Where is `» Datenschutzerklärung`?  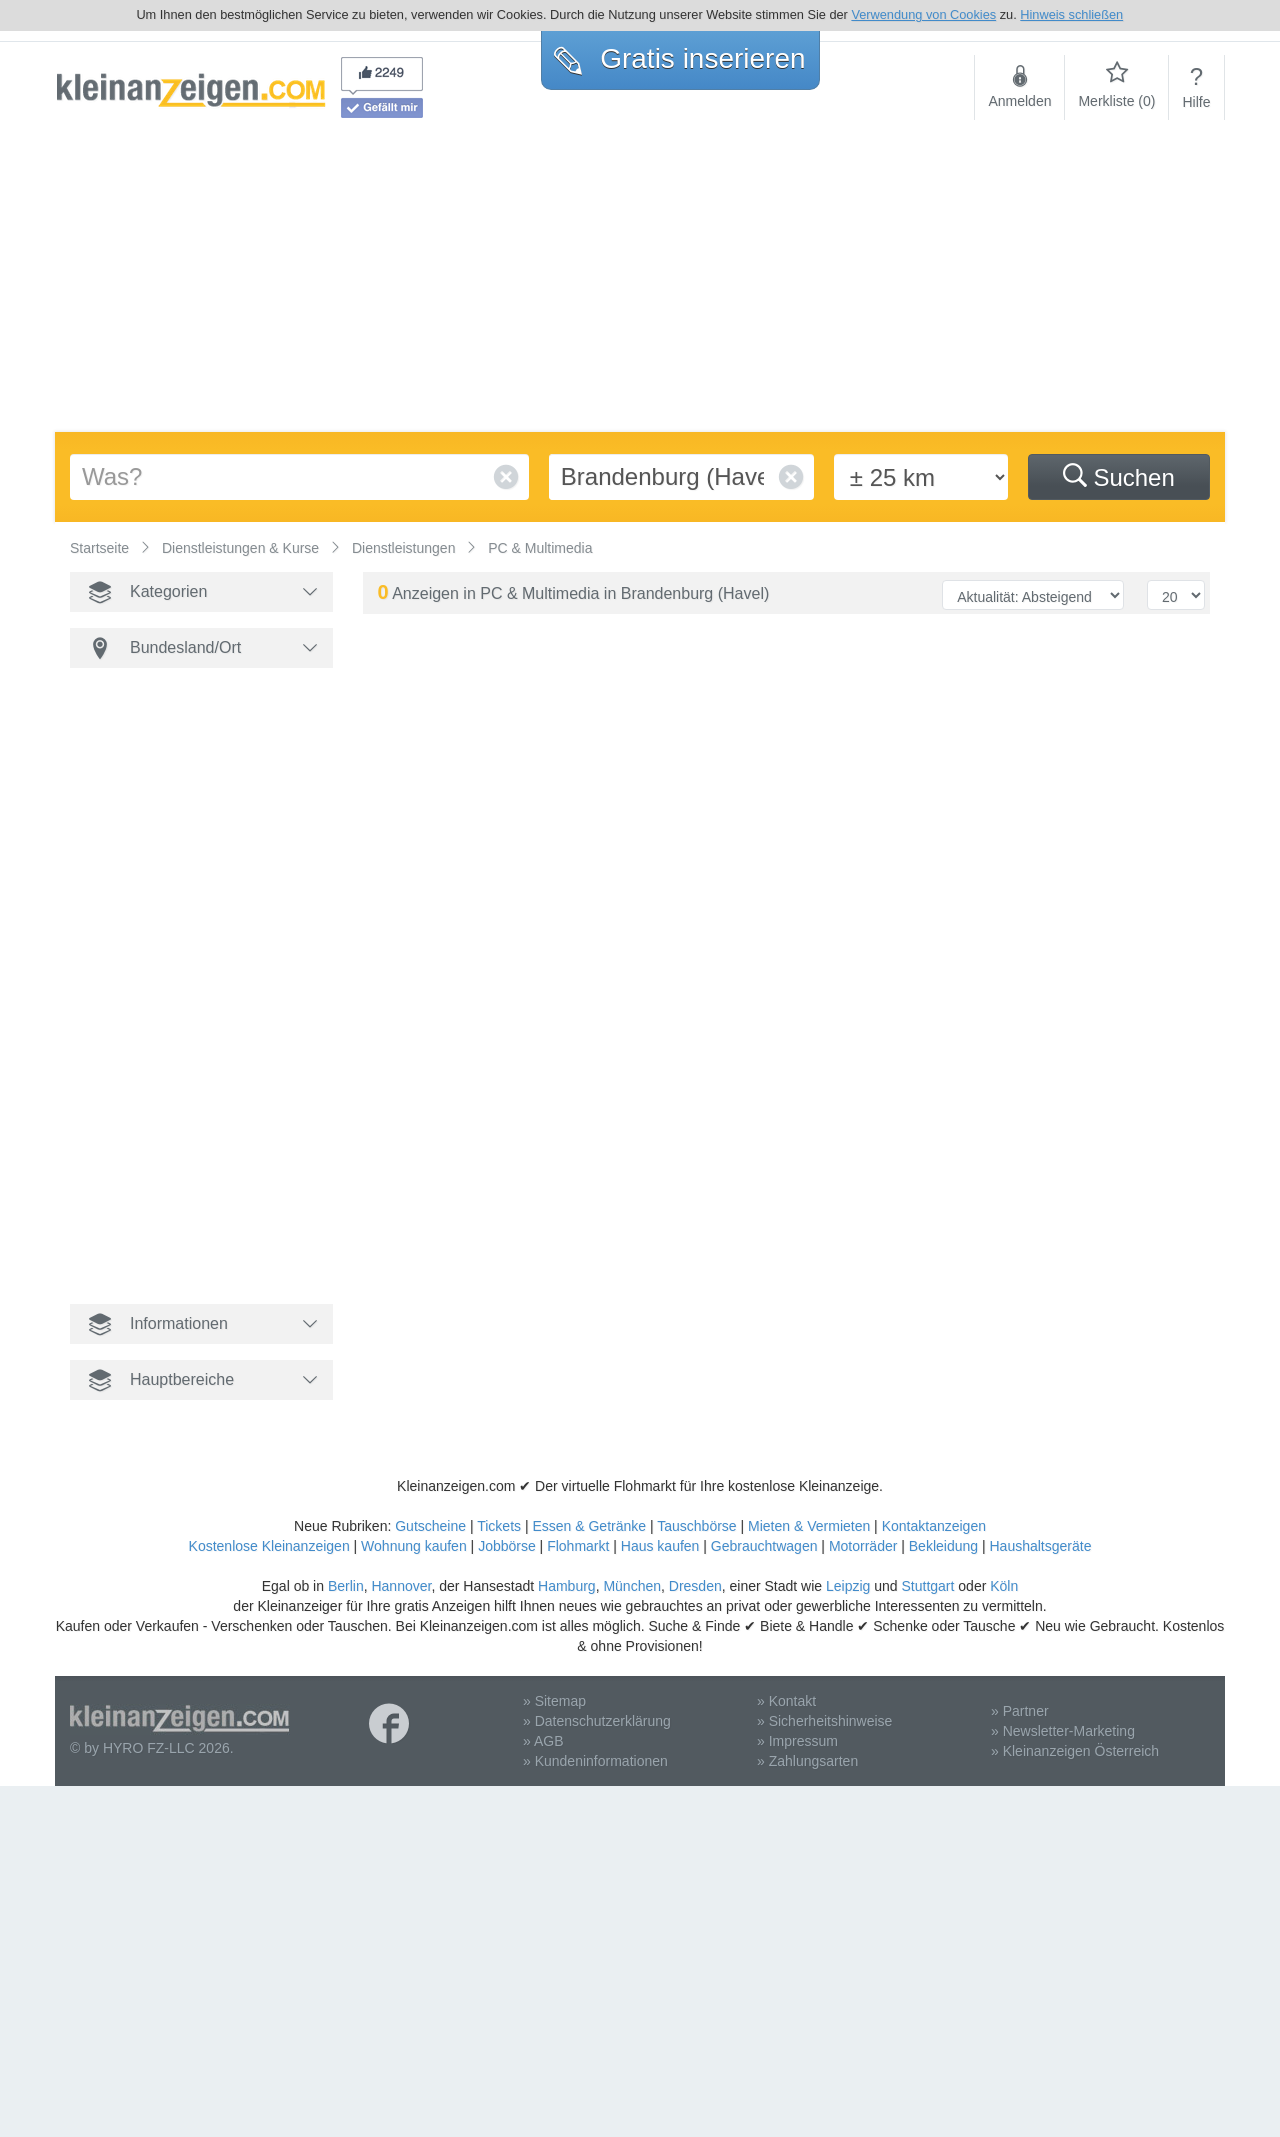
» Datenschutzerklärung is located at coordinates (597, 1721).